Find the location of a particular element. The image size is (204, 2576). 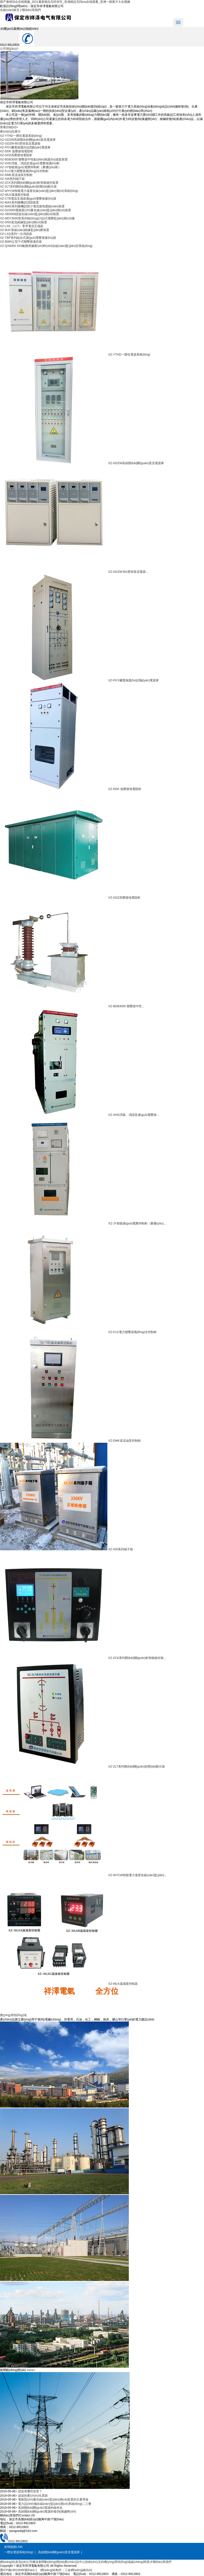

XZ-BWKQ 型干式變壓器溫控器 is located at coordinates (21, 241).